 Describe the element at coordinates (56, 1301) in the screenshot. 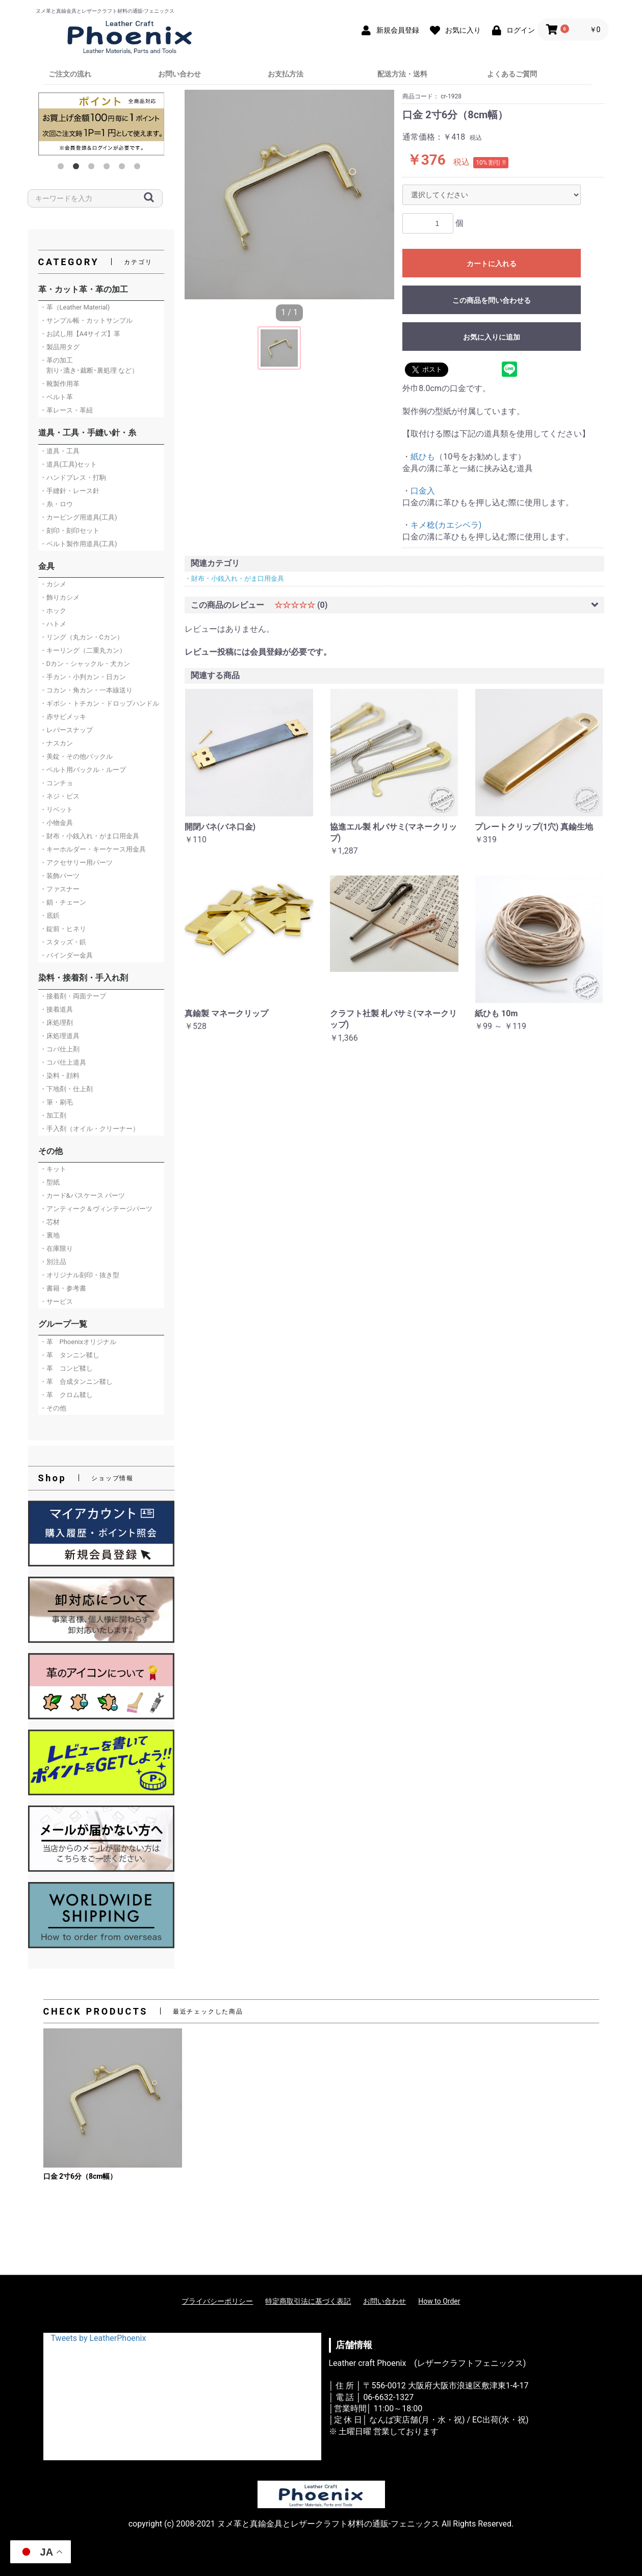

I see `・サービス` at that location.